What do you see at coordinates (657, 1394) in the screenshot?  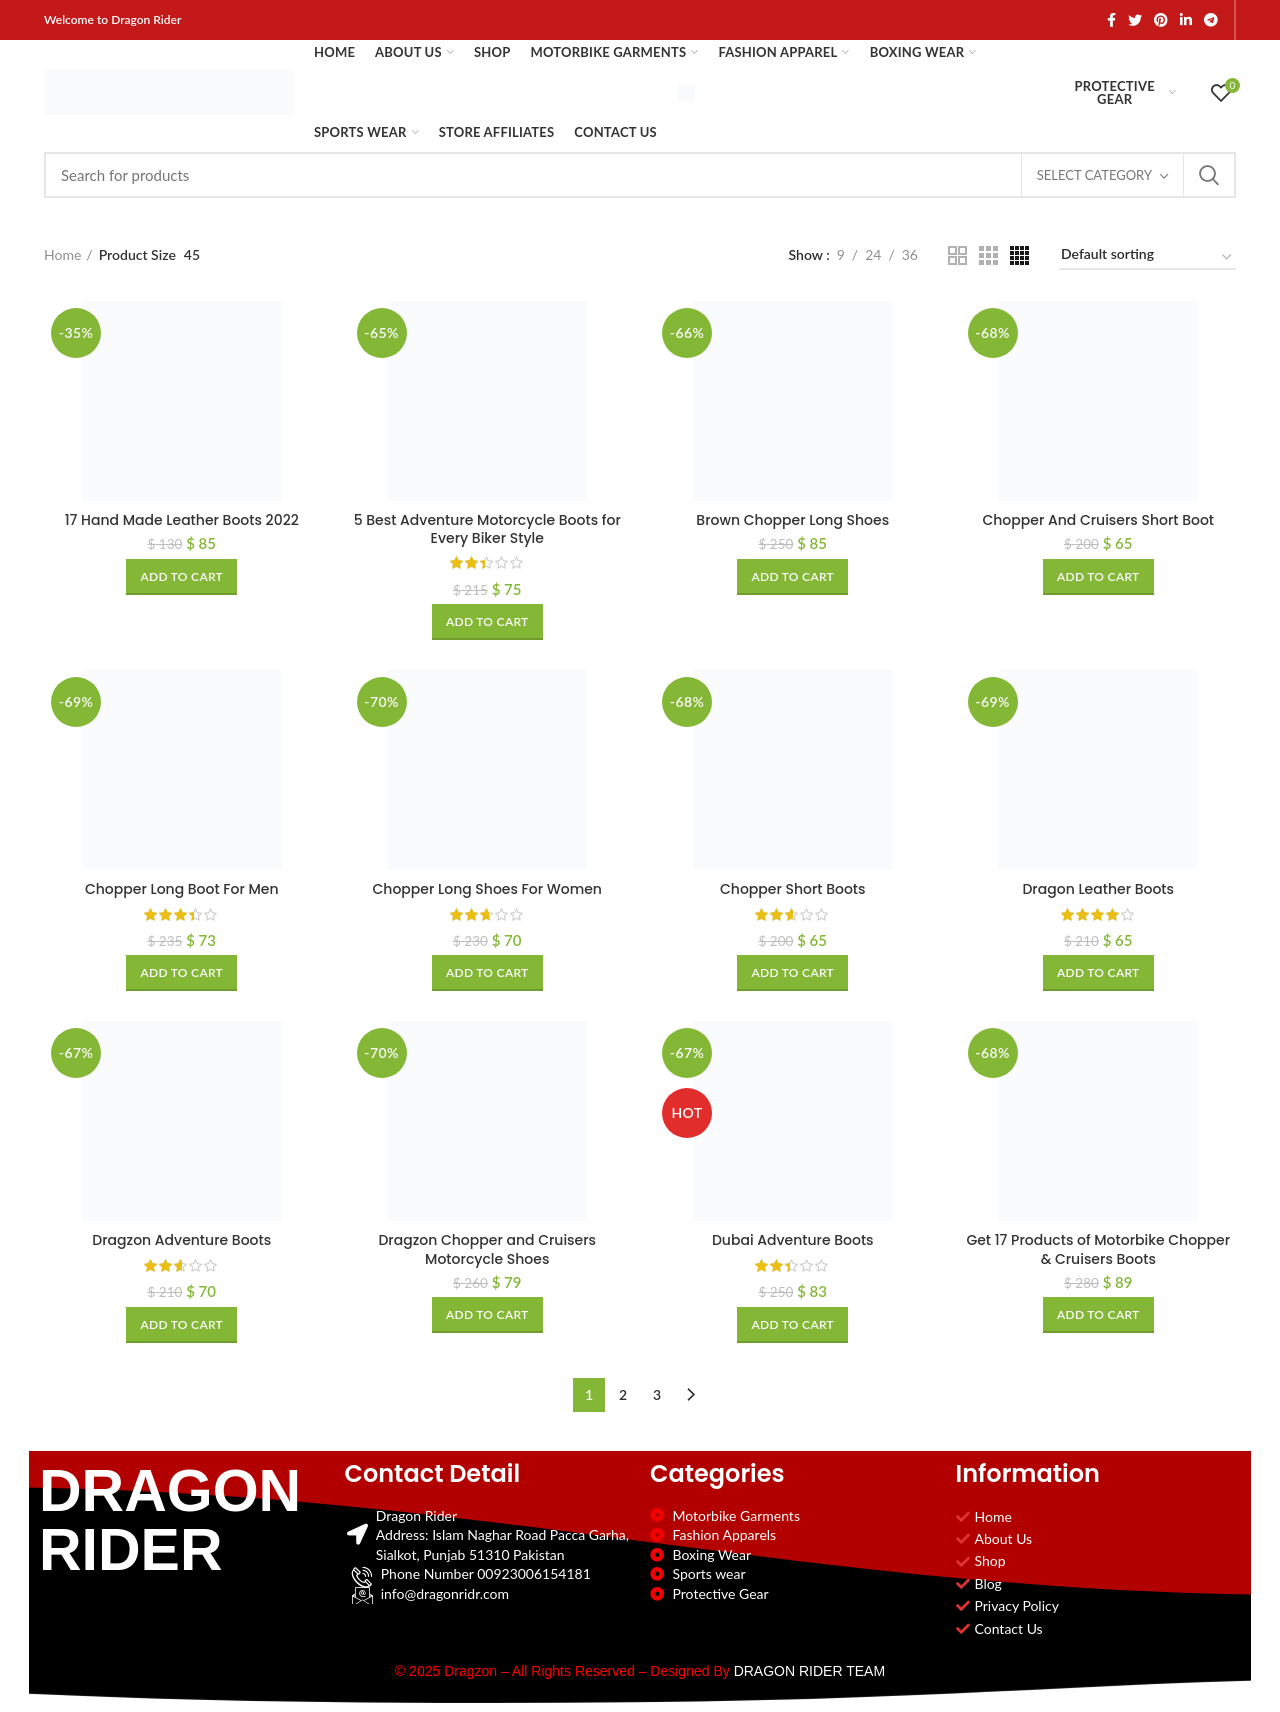 I see `3 [Page 3]` at bounding box center [657, 1394].